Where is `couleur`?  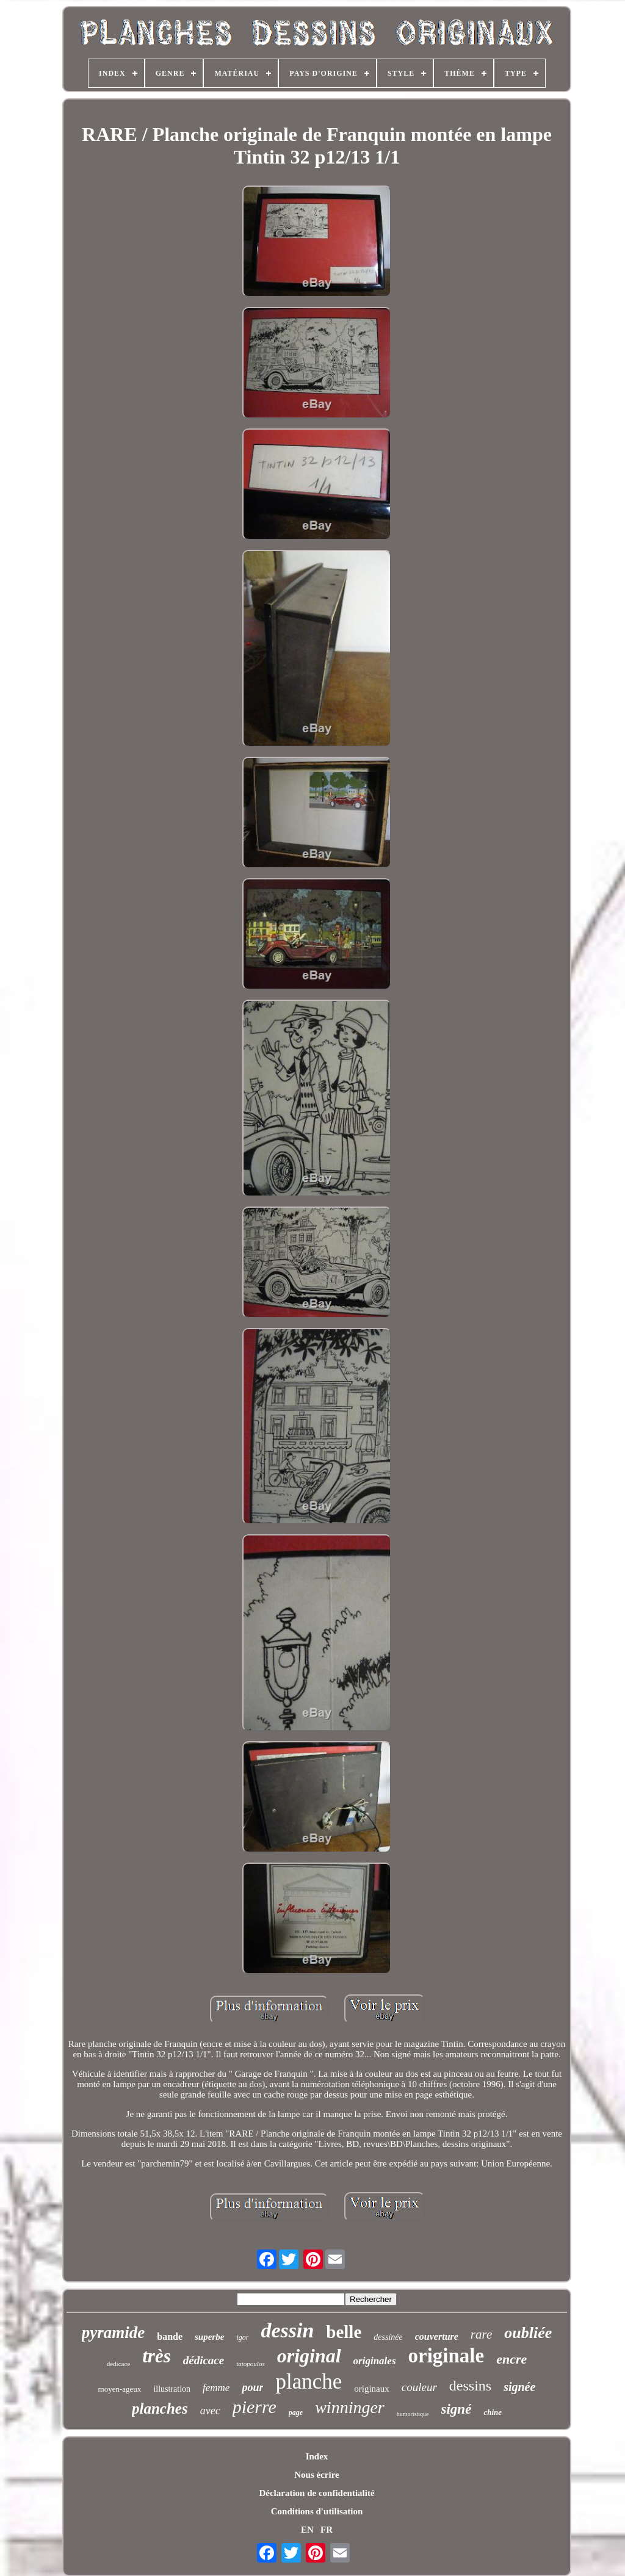 couleur is located at coordinates (419, 2387).